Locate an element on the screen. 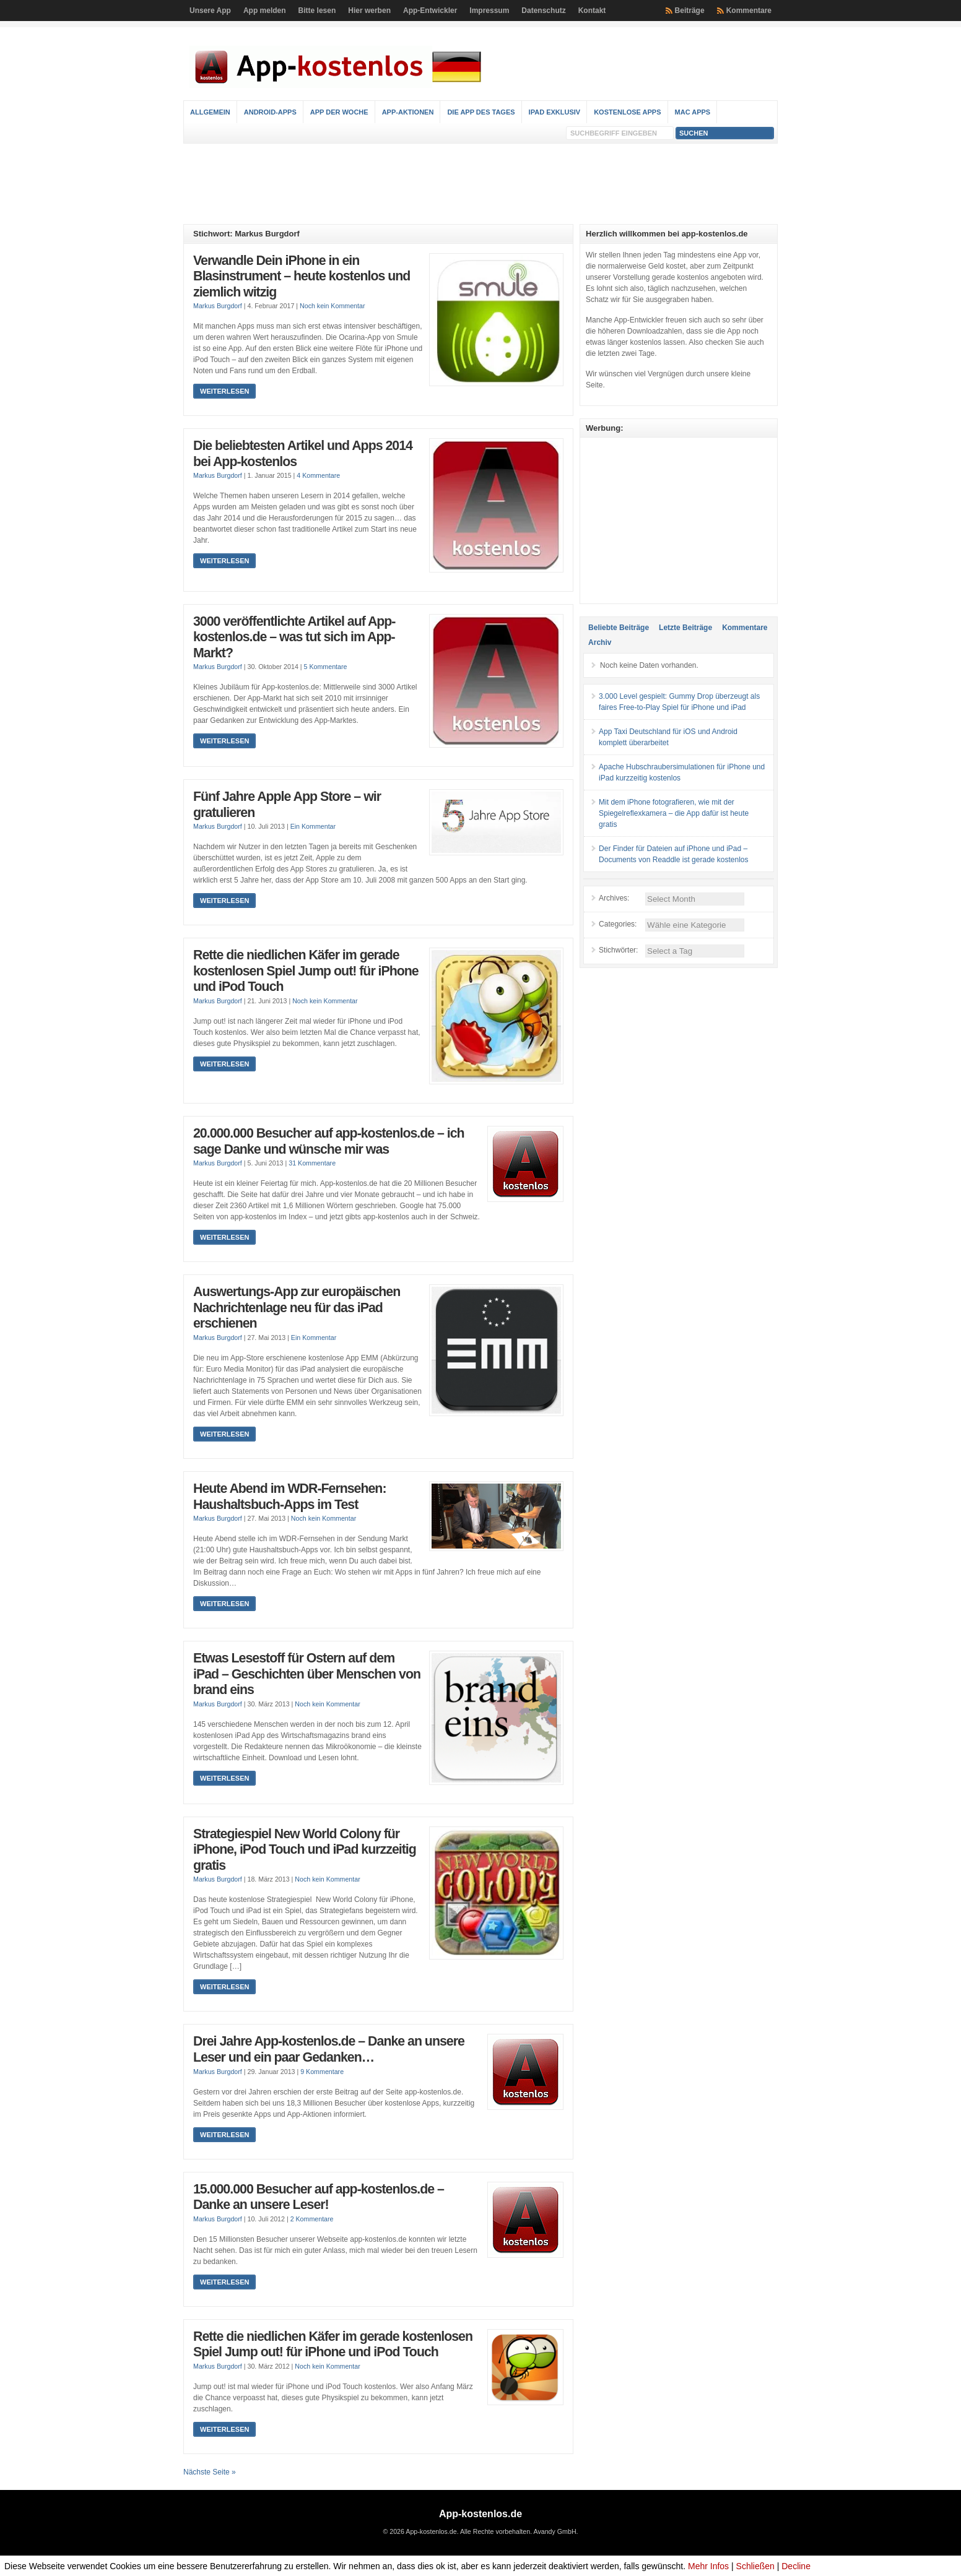 The image size is (961, 2576). Auswertungs-App zur europäischen Nachrichtenlage neu für das iPad erschienen is located at coordinates (296, 1307).